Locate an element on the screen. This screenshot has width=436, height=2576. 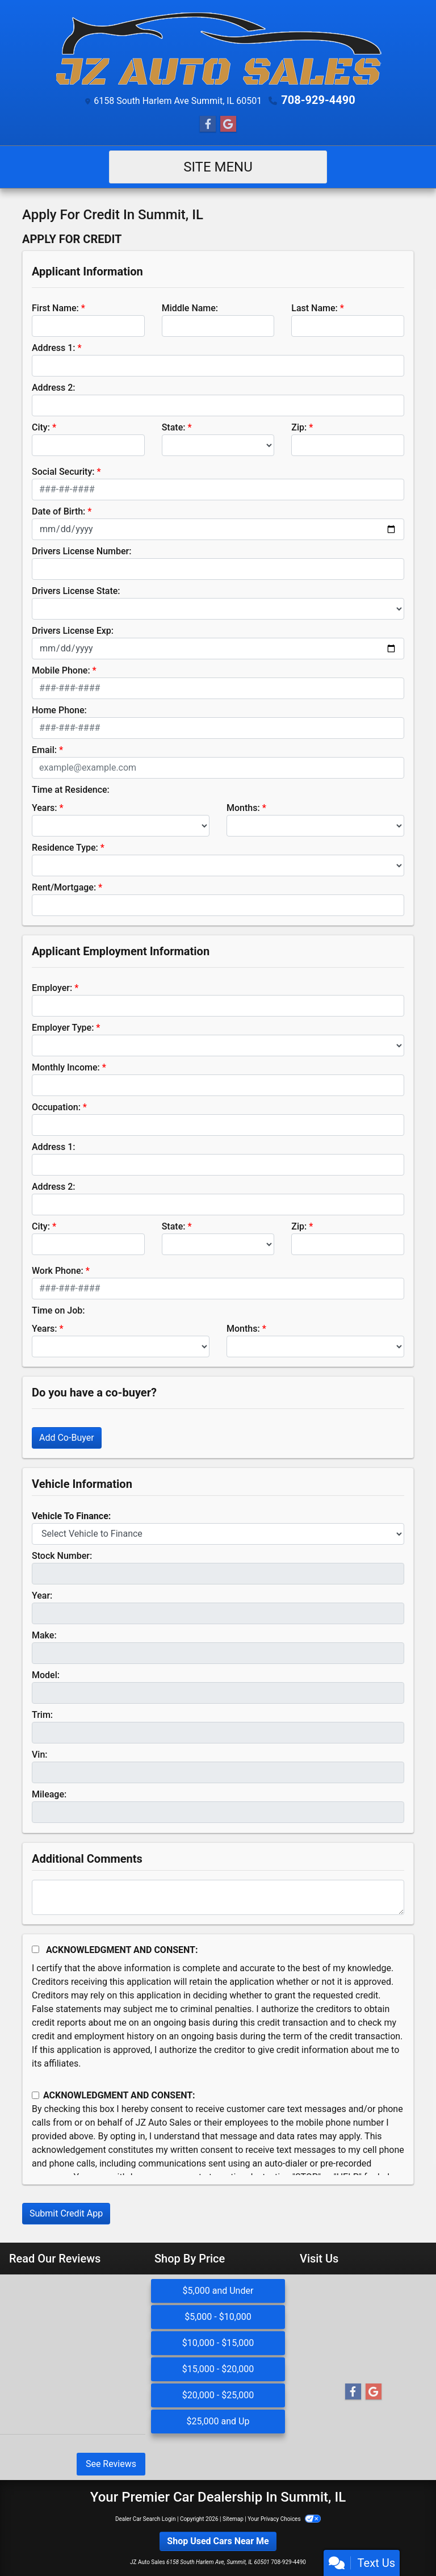
[Acknowledgement and Consent] is located at coordinates (35, 1949).